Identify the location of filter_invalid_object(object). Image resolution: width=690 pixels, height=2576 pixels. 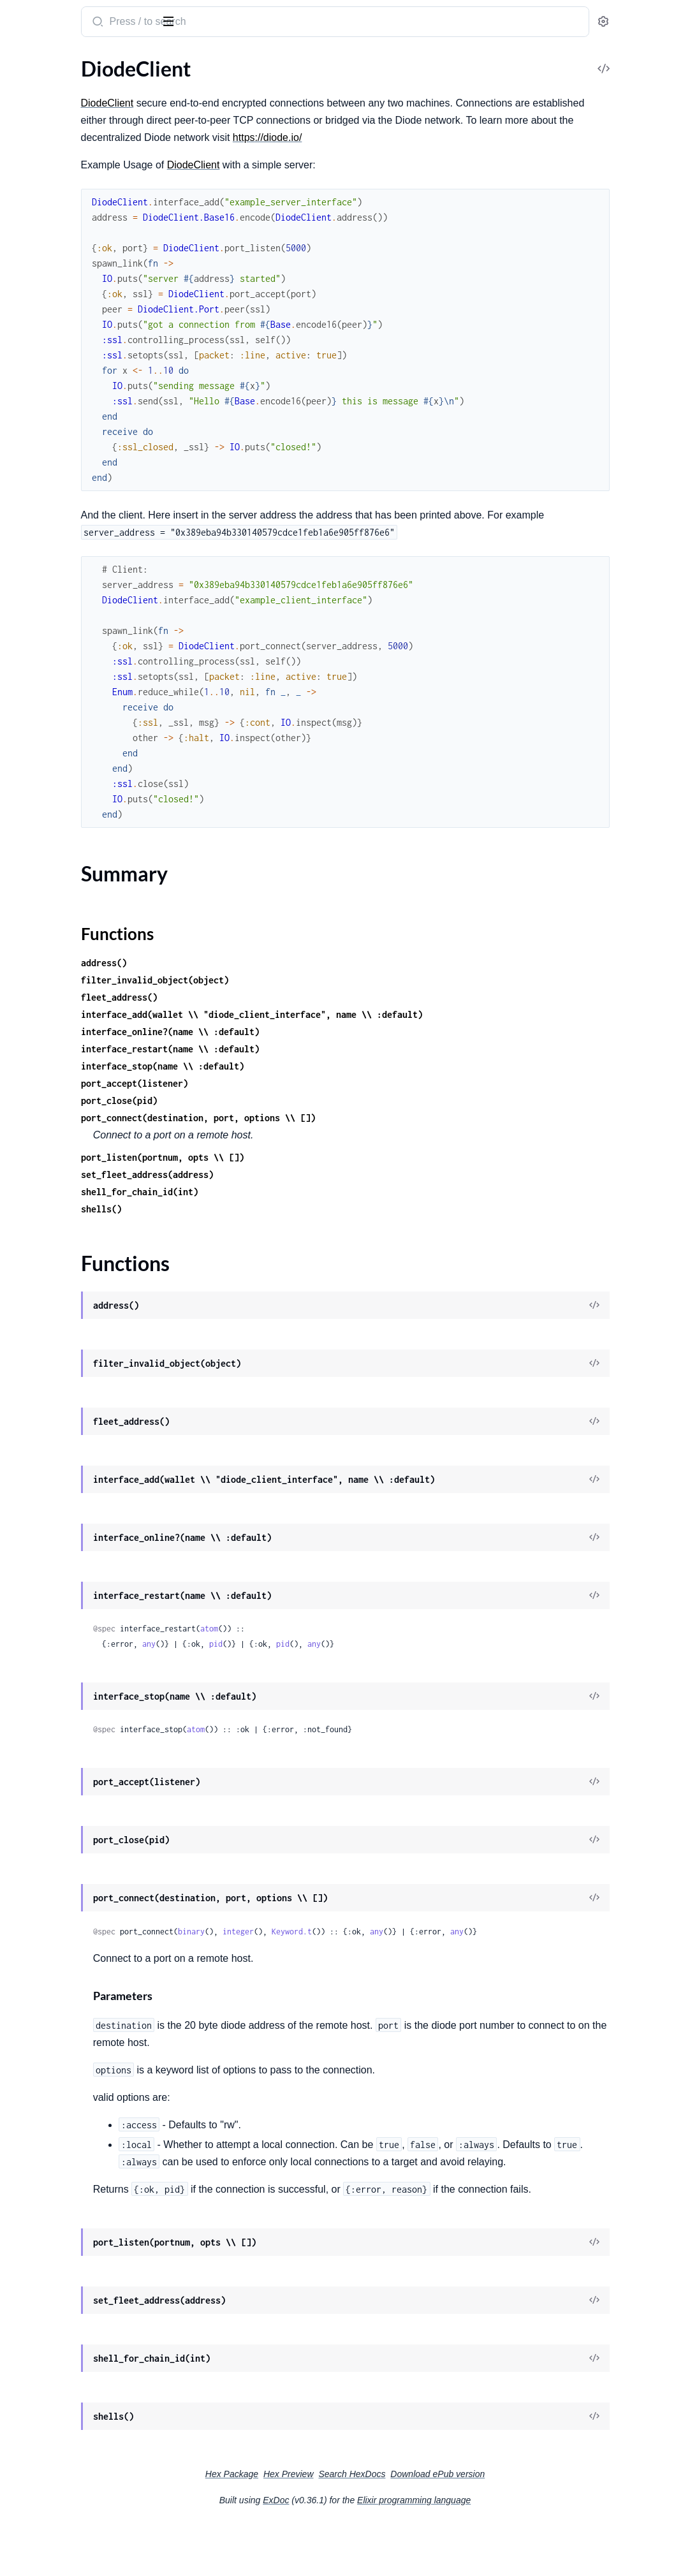
(304, 997).